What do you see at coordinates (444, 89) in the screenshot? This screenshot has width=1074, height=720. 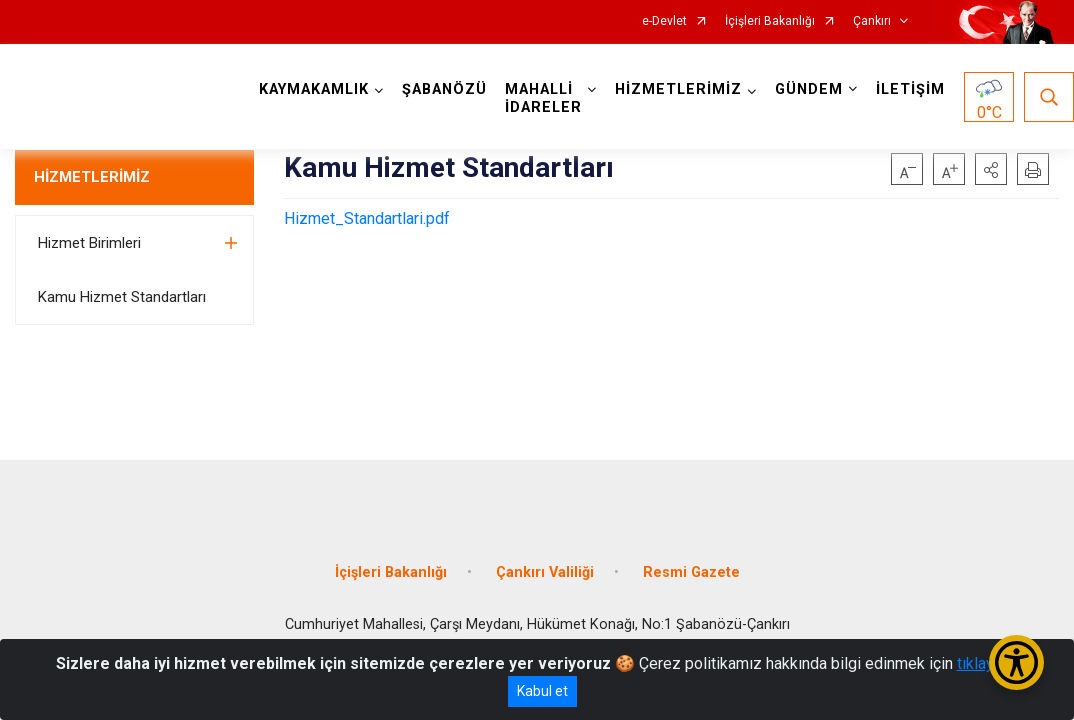 I see `ŞABANÖZÜ` at bounding box center [444, 89].